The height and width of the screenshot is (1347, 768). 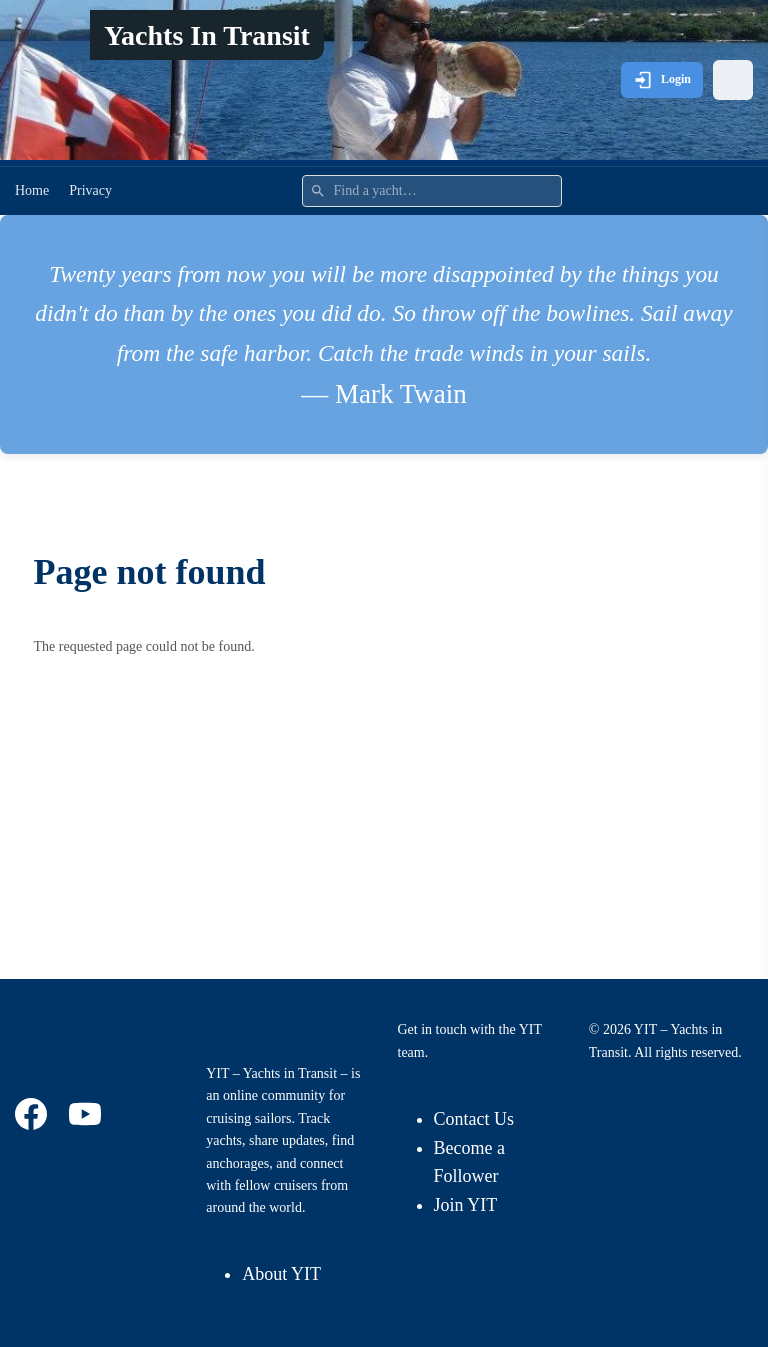 I want to click on About YIT, so click(x=281, y=1274).